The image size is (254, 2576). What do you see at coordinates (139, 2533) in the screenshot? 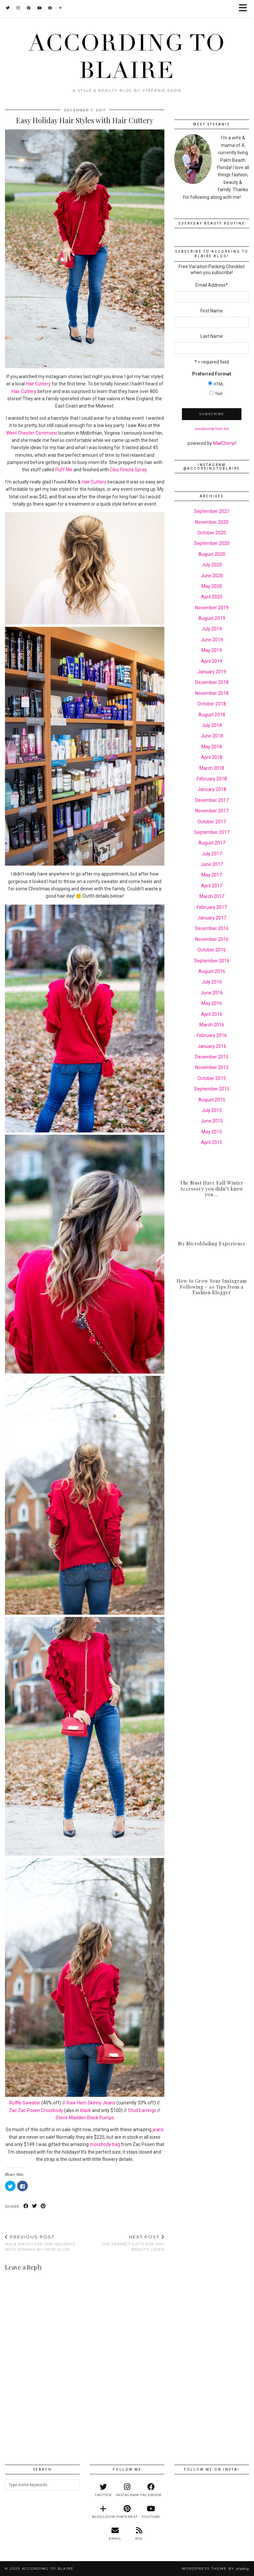
I see `[RSS Feed]` at bounding box center [139, 2533].